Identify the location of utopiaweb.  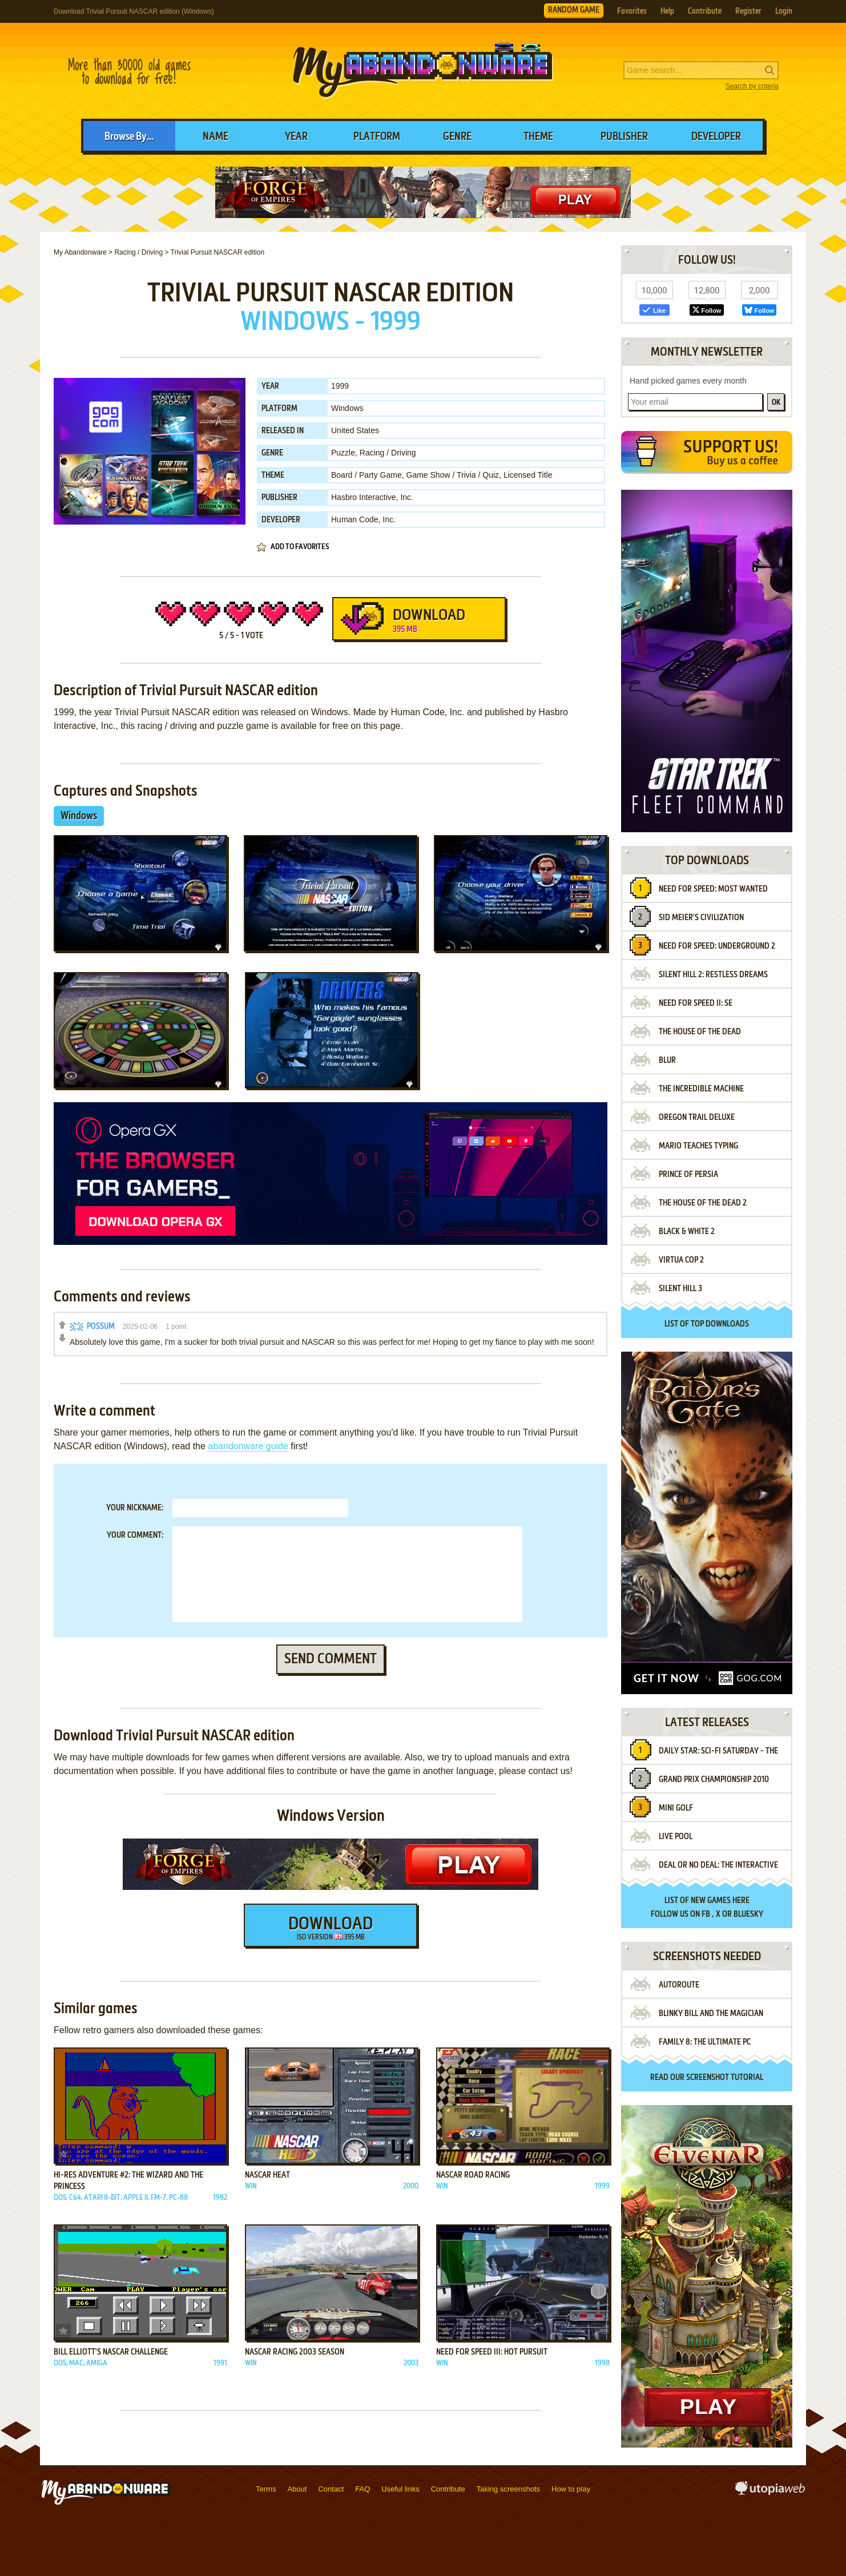
(770, 2491).